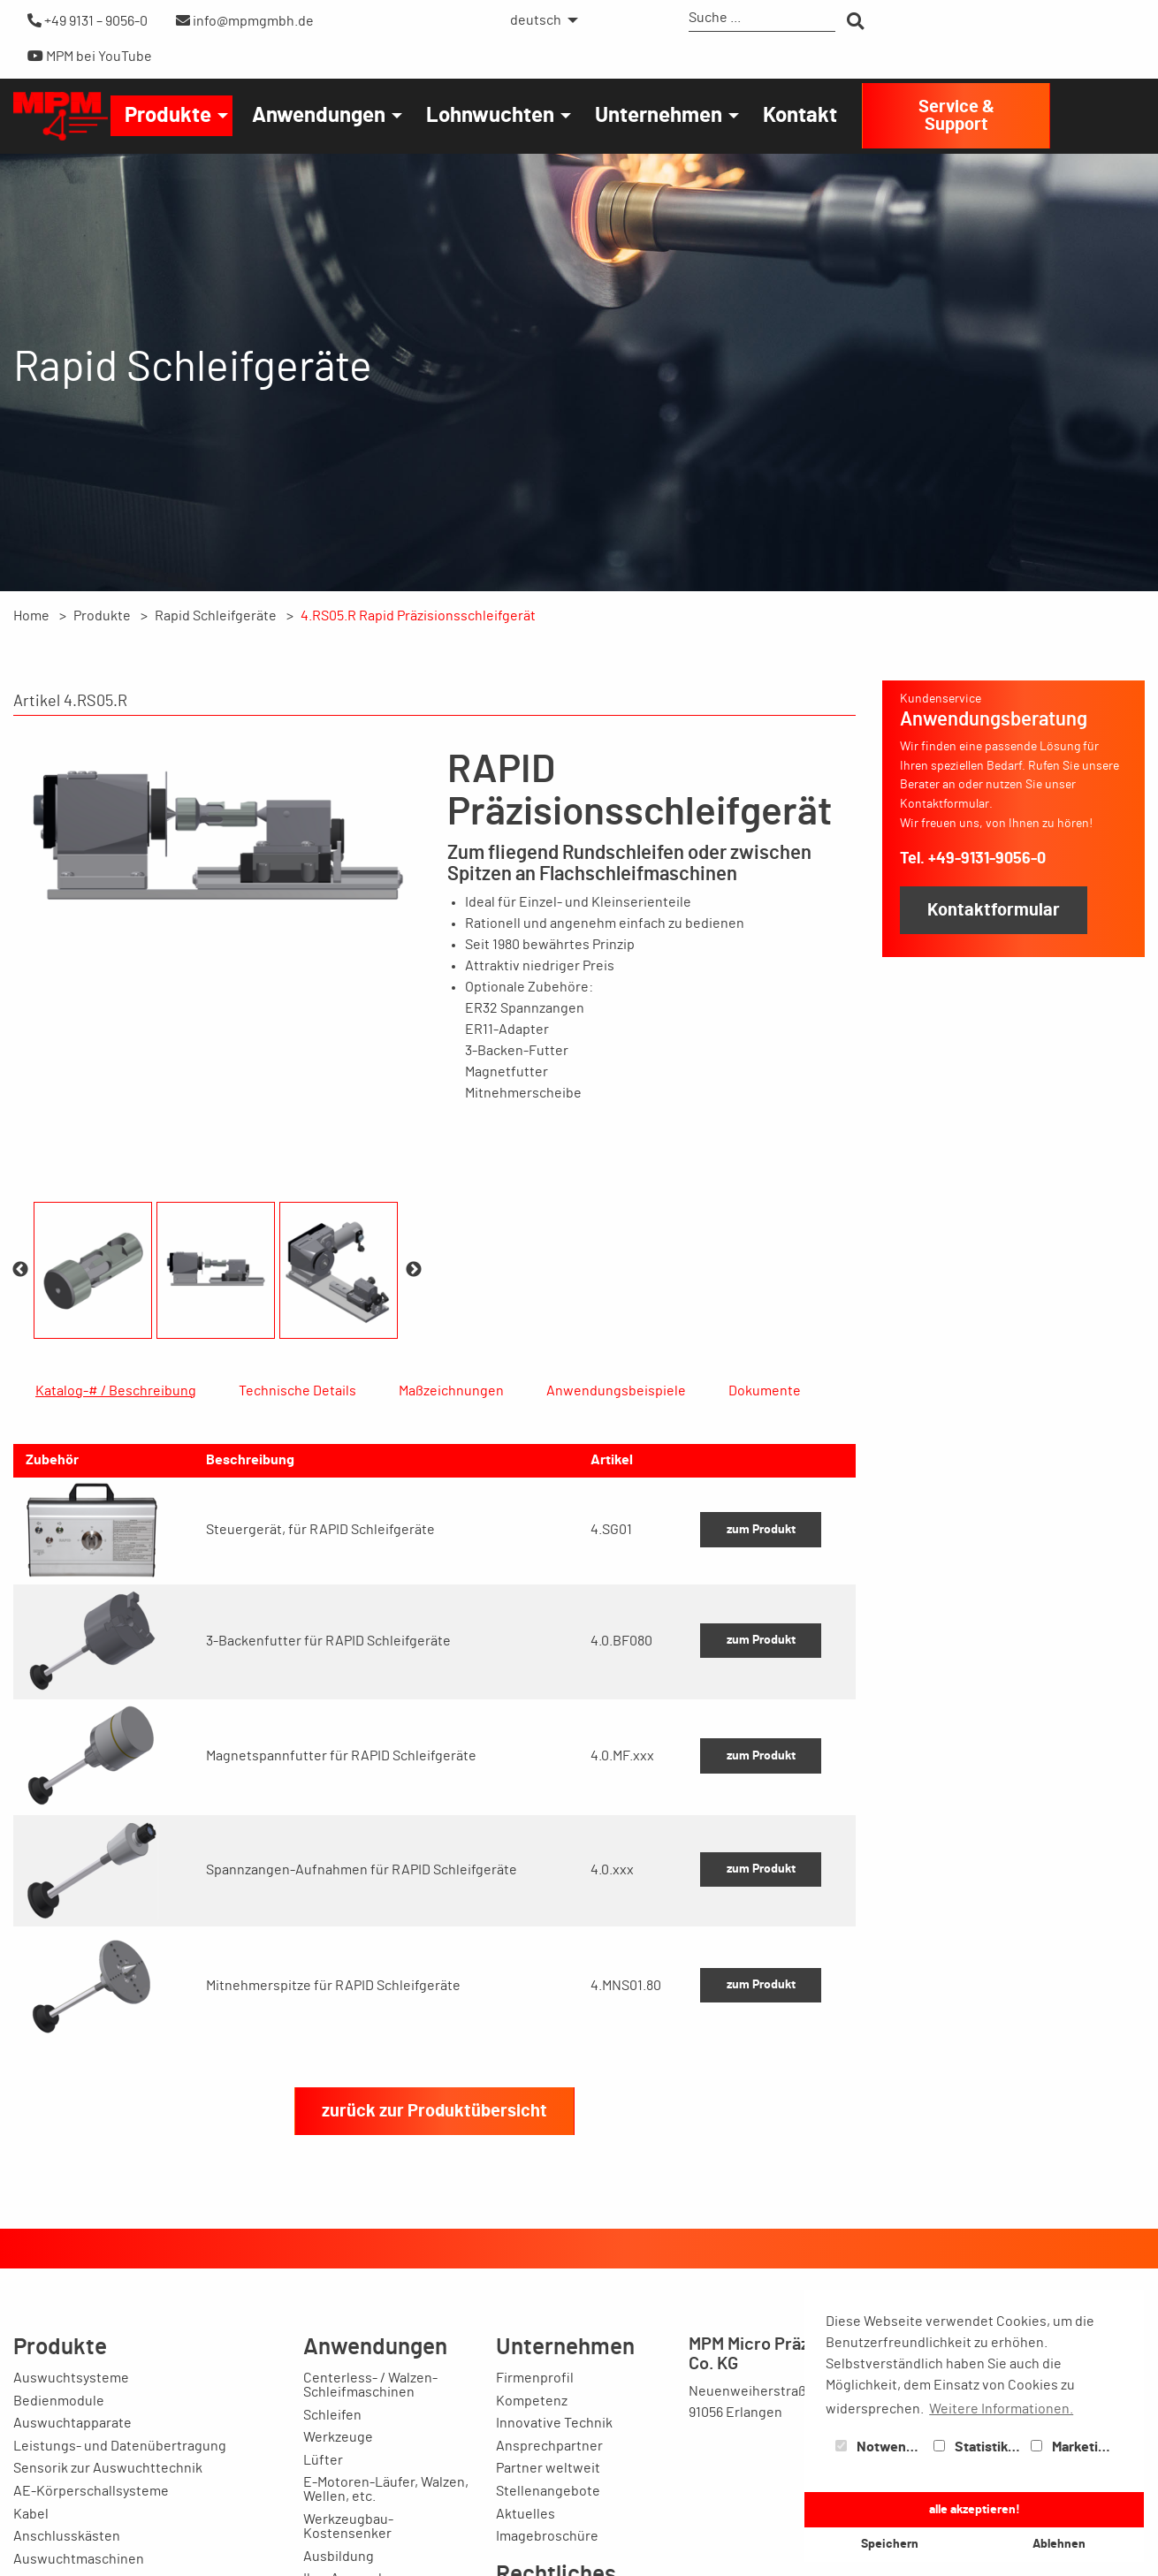  Describe the element at coordinates (880, 2447) in the screenshot. I see `Notwendig` at that location.